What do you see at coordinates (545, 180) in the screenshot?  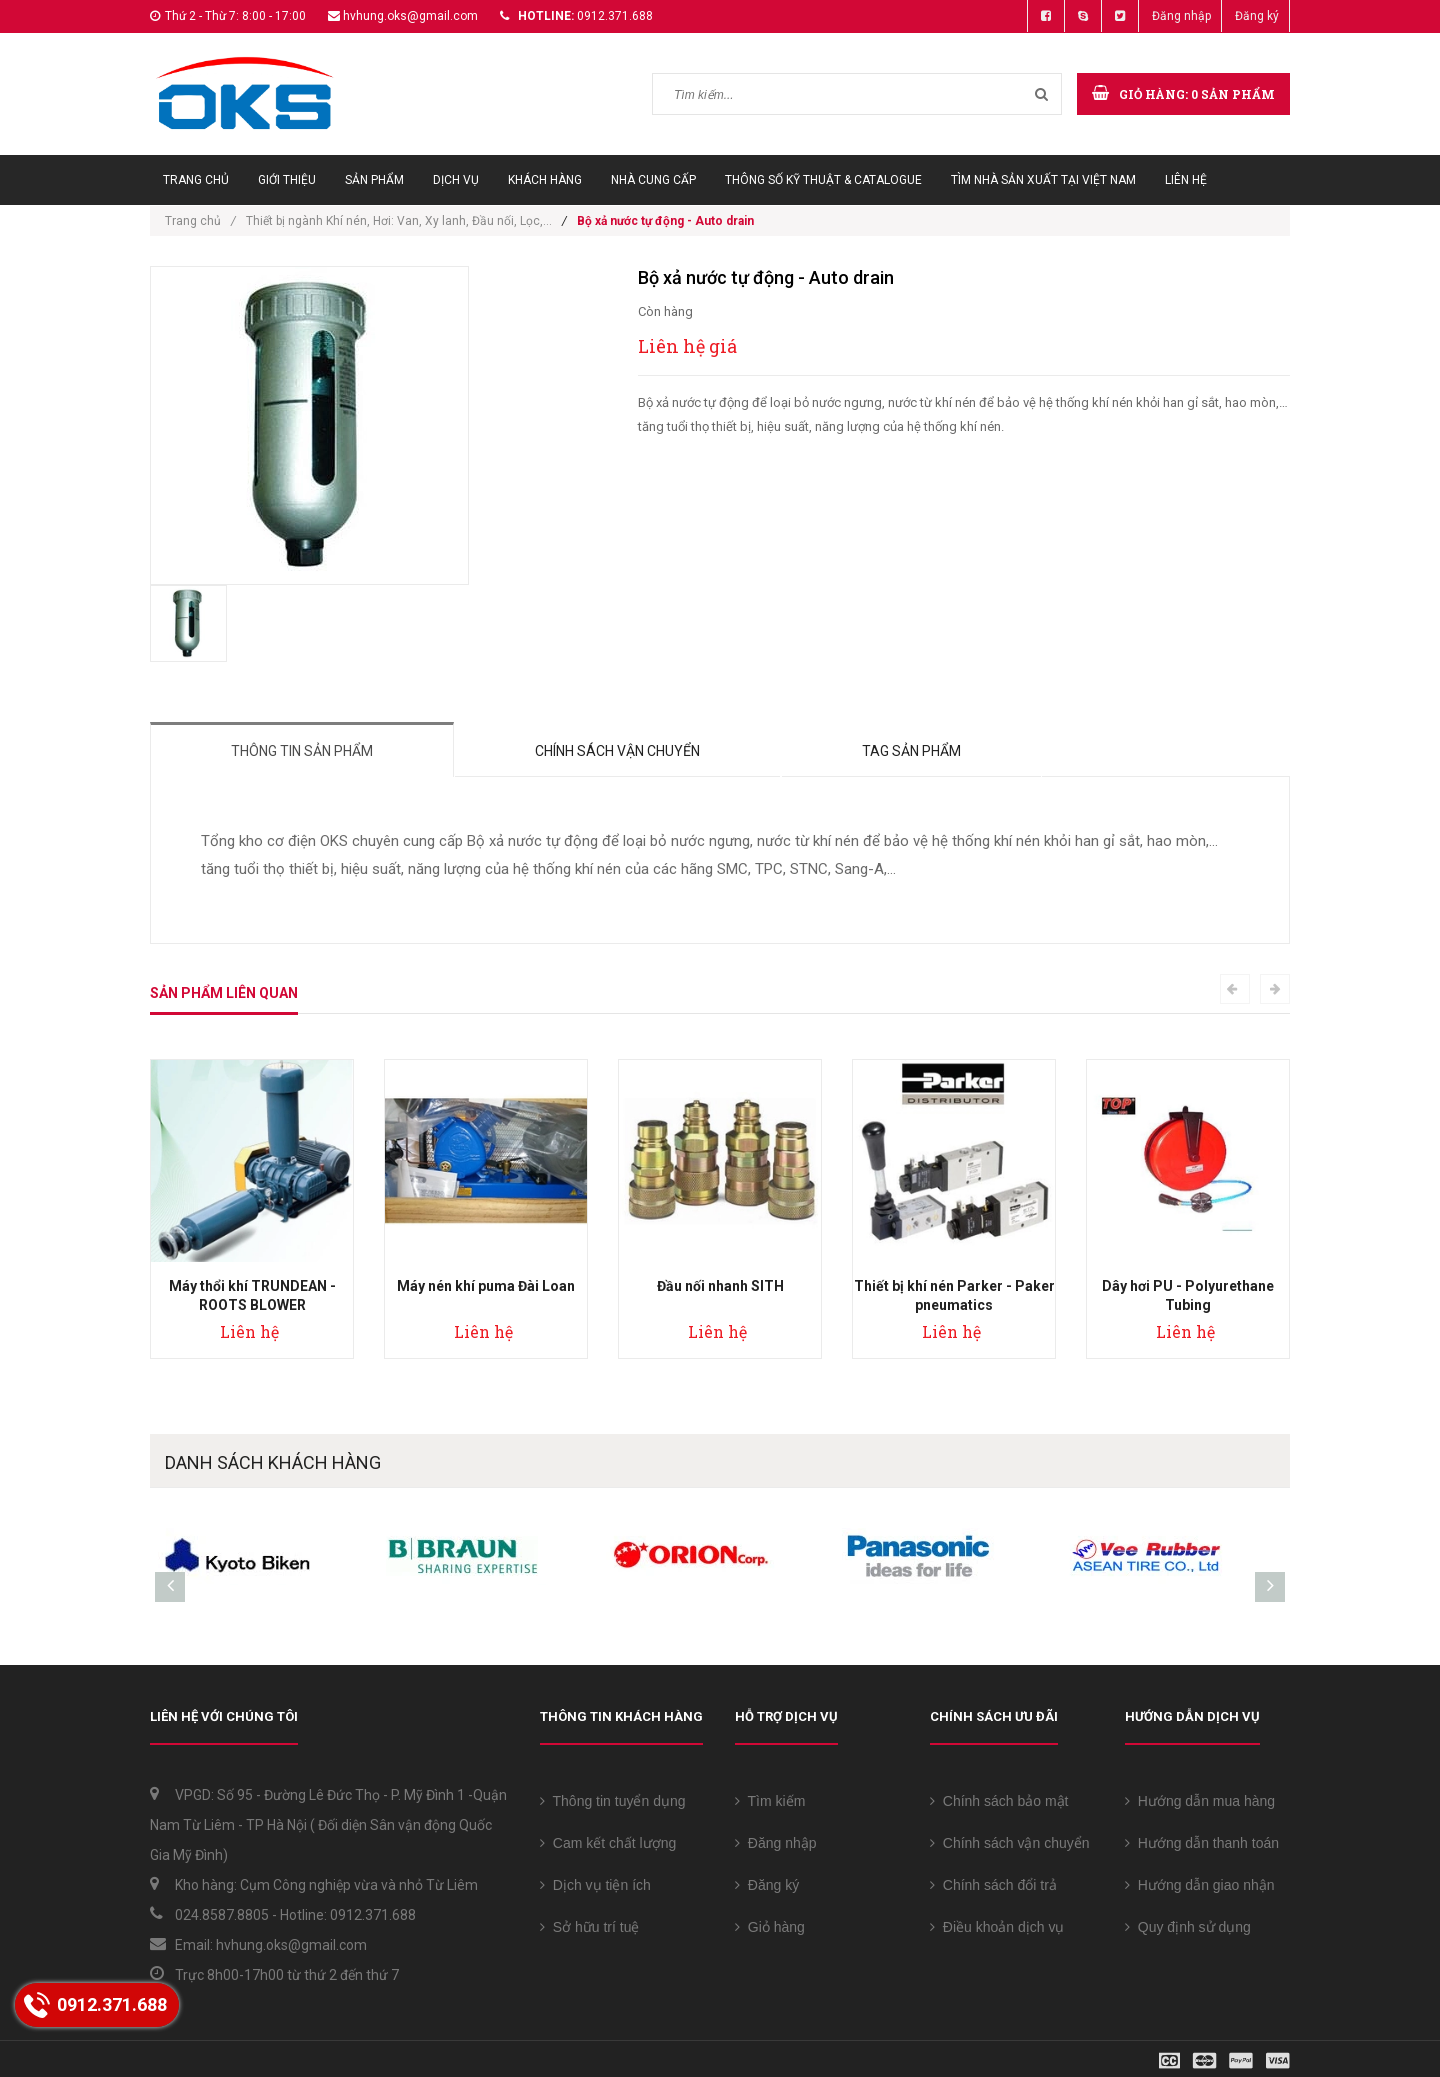 I see `Khách hàng` at bounding box center [545, 180].